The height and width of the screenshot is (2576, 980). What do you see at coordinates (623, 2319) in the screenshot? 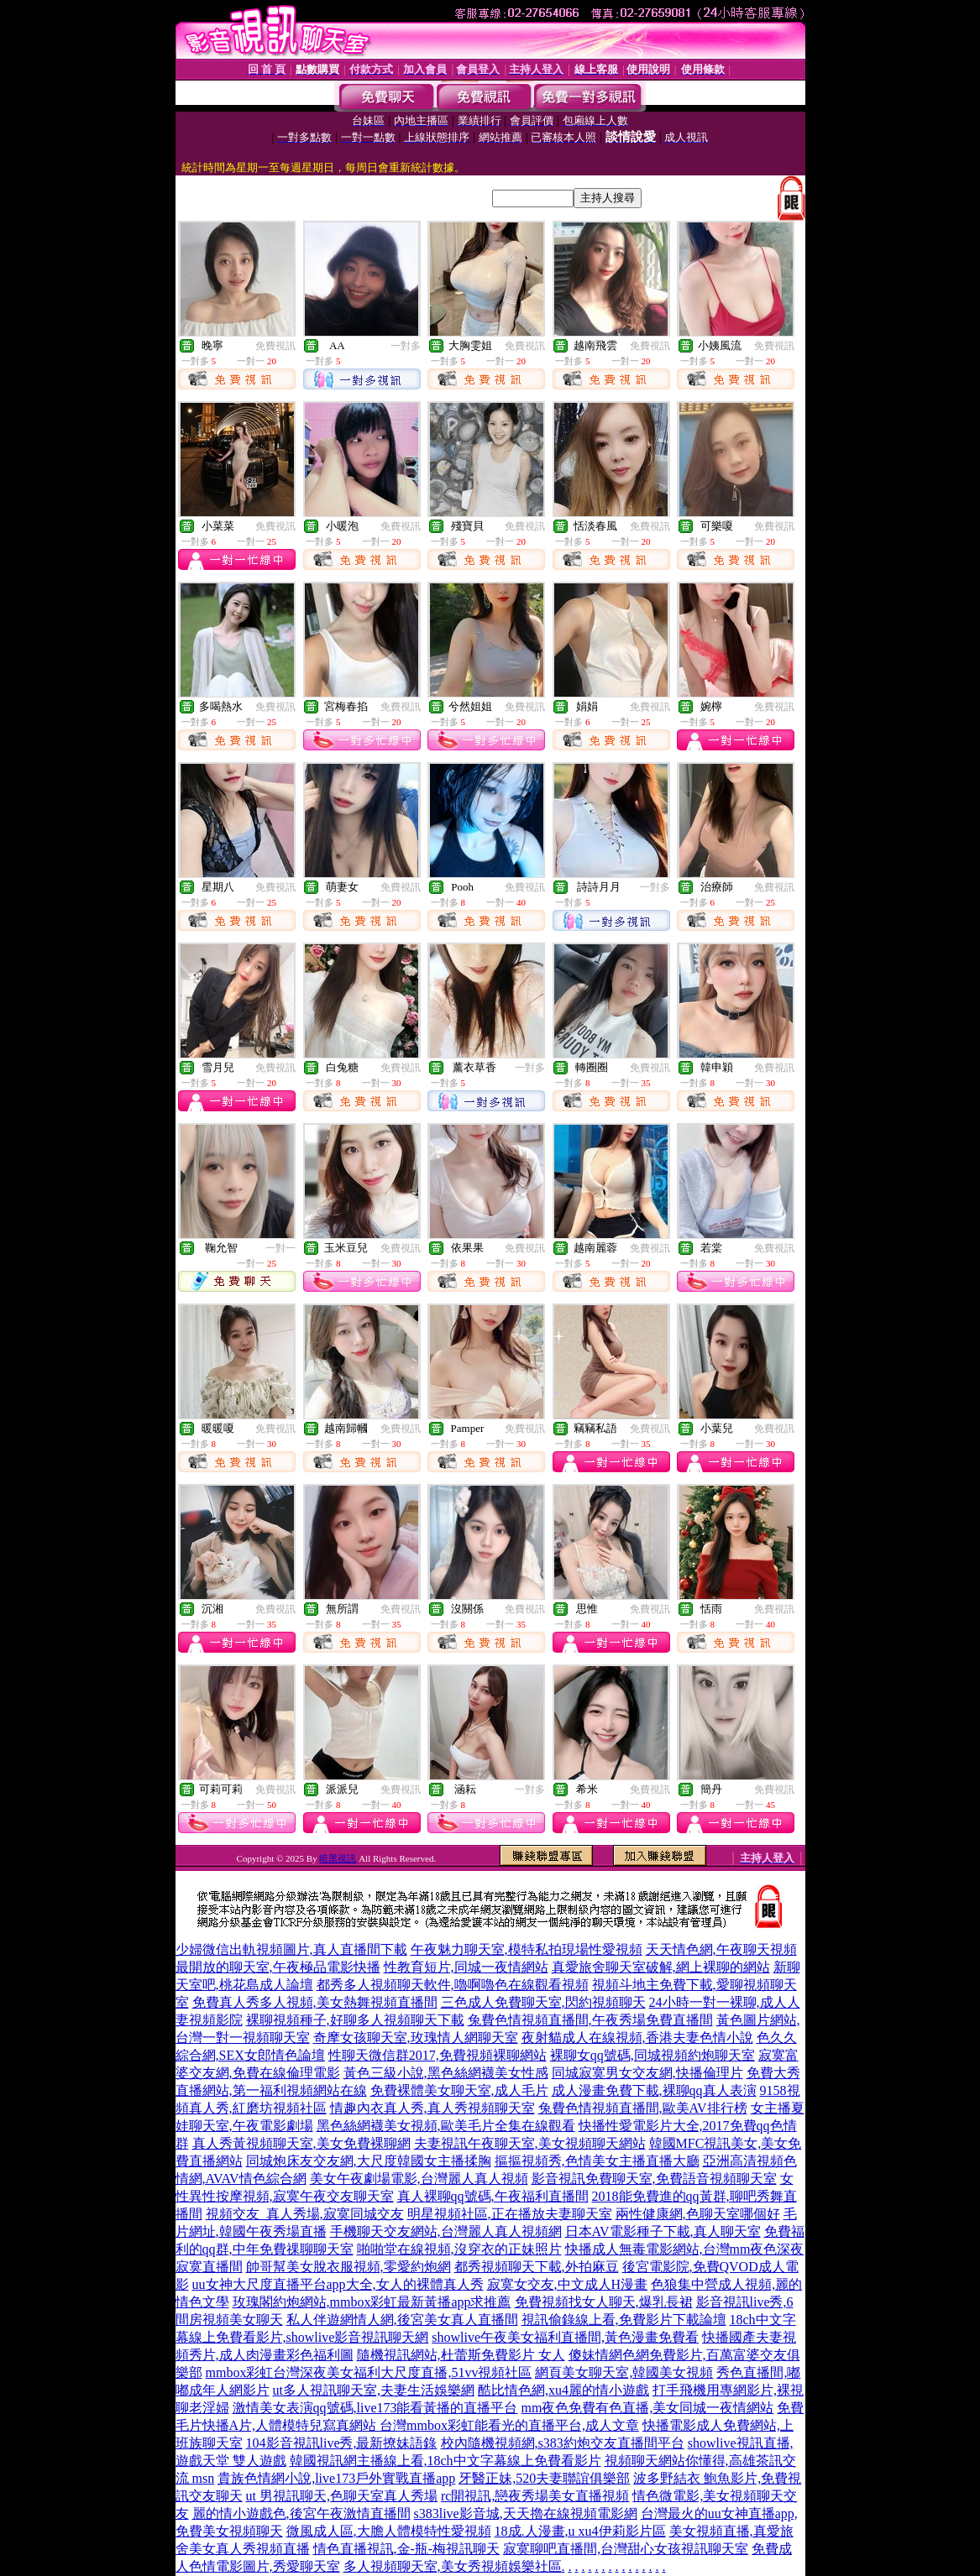
I see `視訊偷錄線上看,免費影片下載論壇` at bounding box center [623, 2319].